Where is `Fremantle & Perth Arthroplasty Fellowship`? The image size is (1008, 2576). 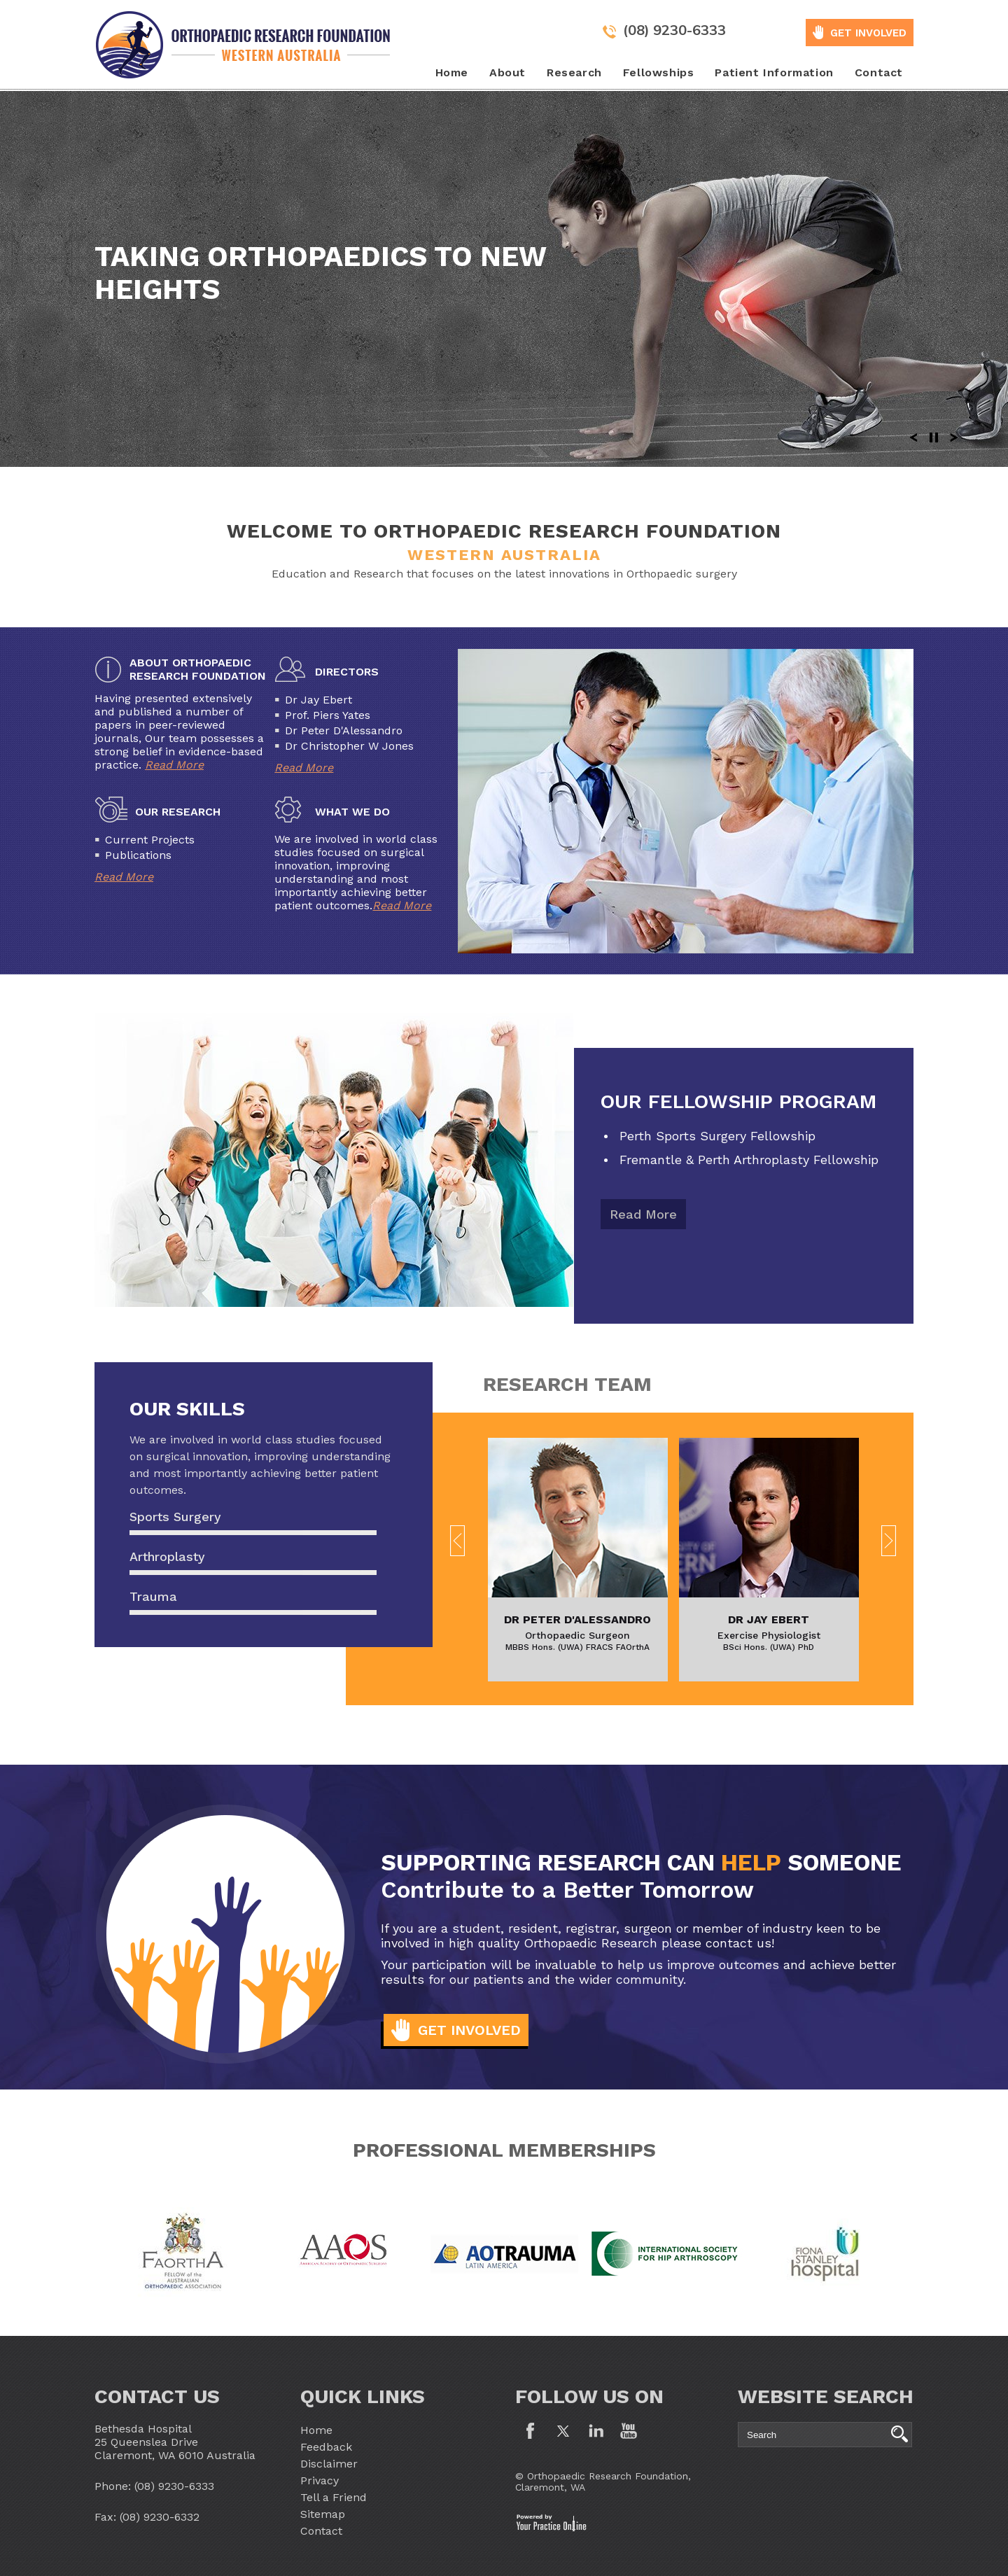
Fremantle & Perth Arthroplasty Fellowship is located at coordinates (749, 1159).